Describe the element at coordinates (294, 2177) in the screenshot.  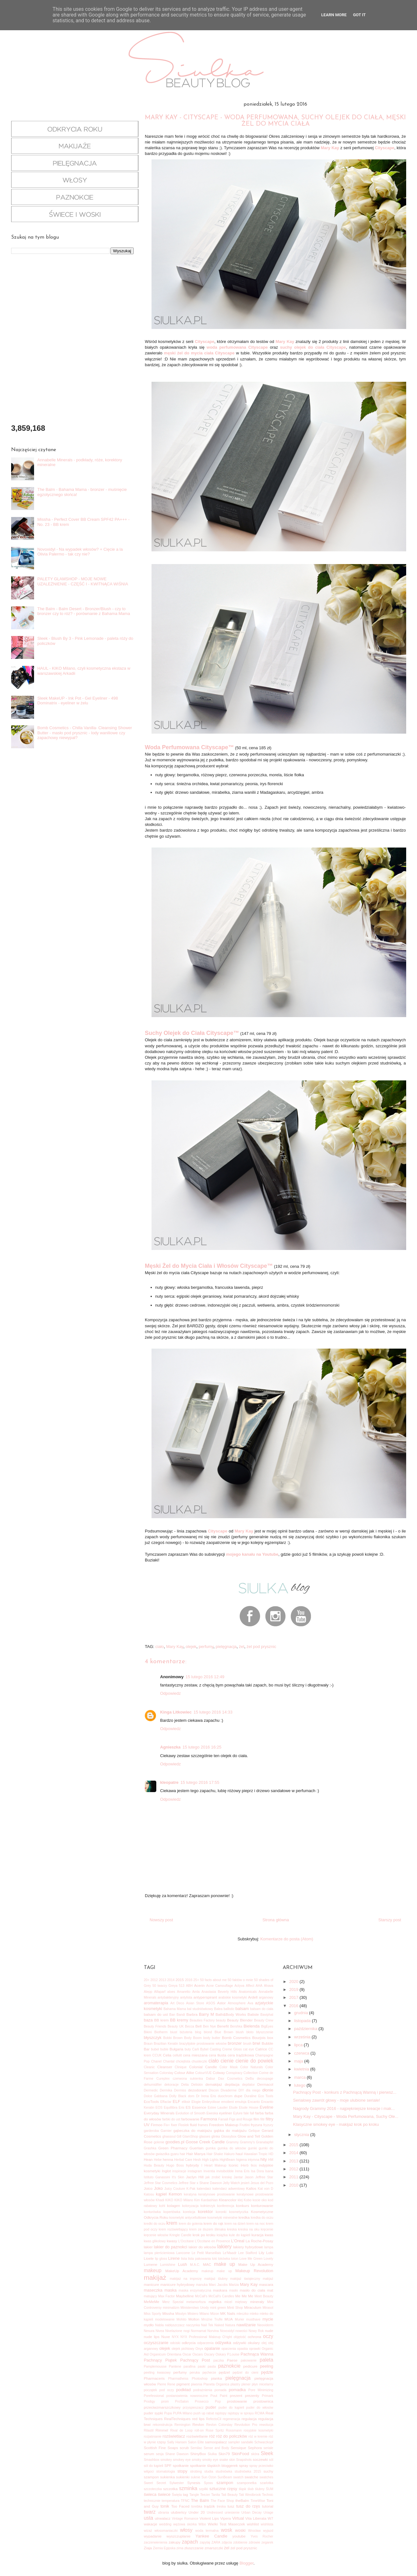
I see `2011` at that location.